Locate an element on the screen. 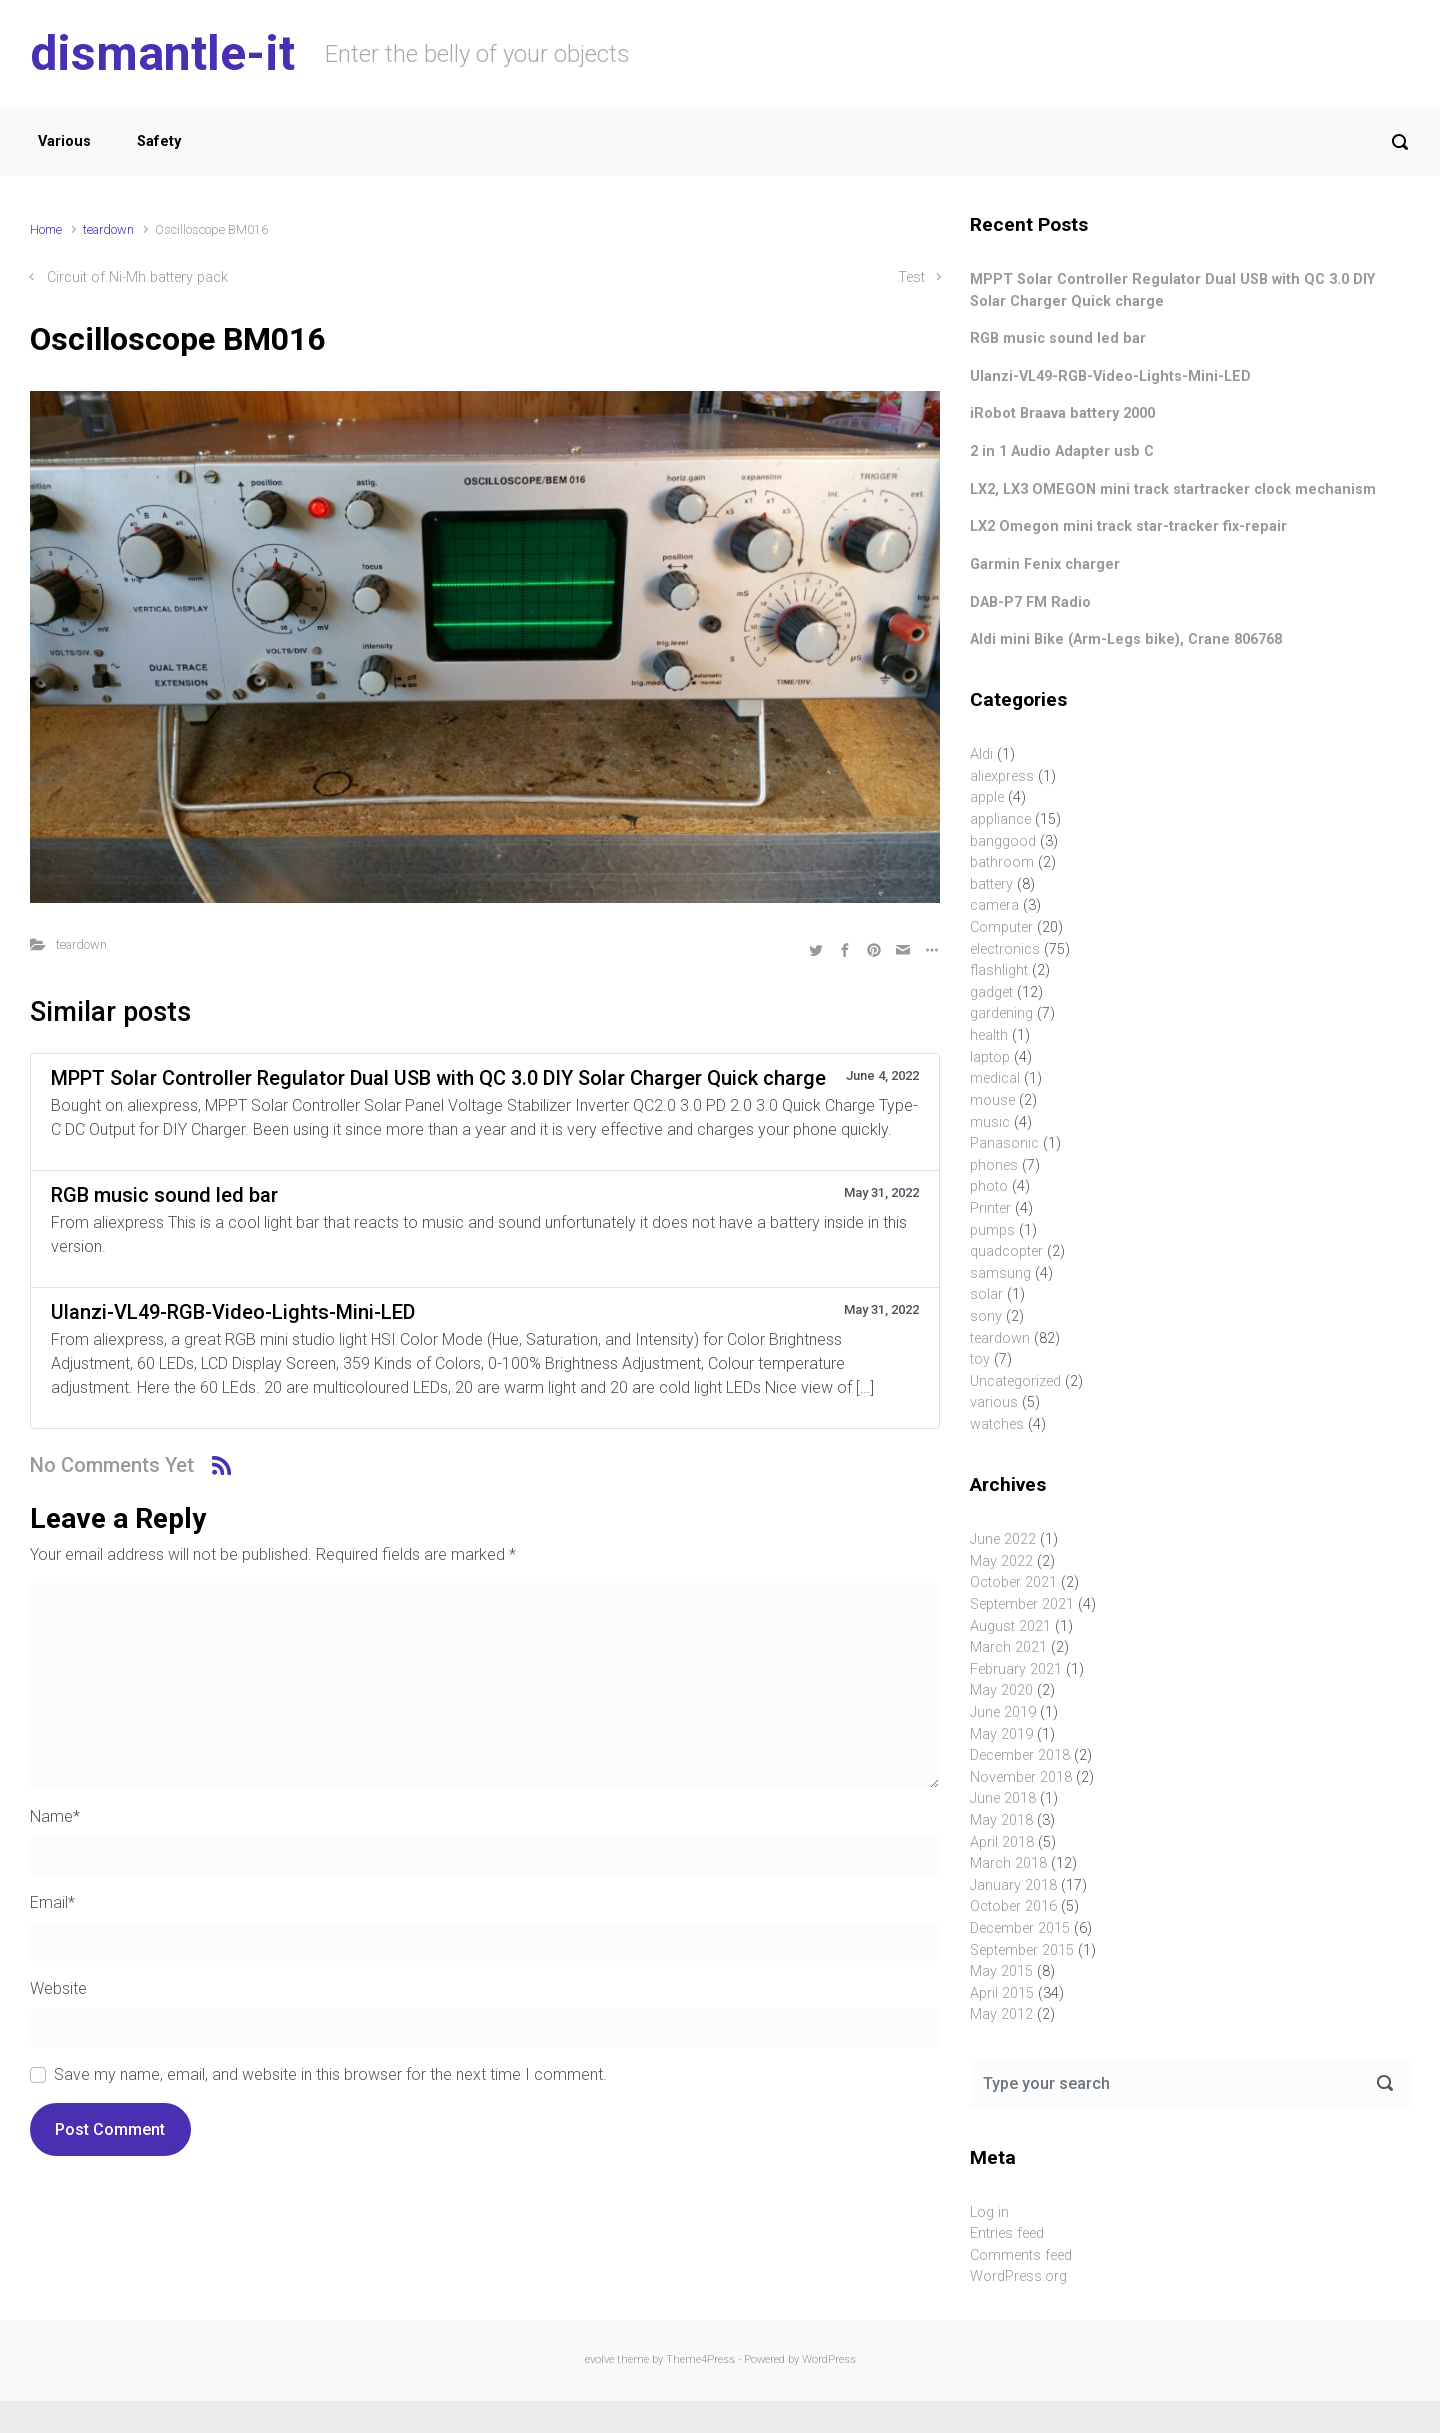 The width and height of the screenshot is (1440, 2433). health is located at coordinates (989, 1035).